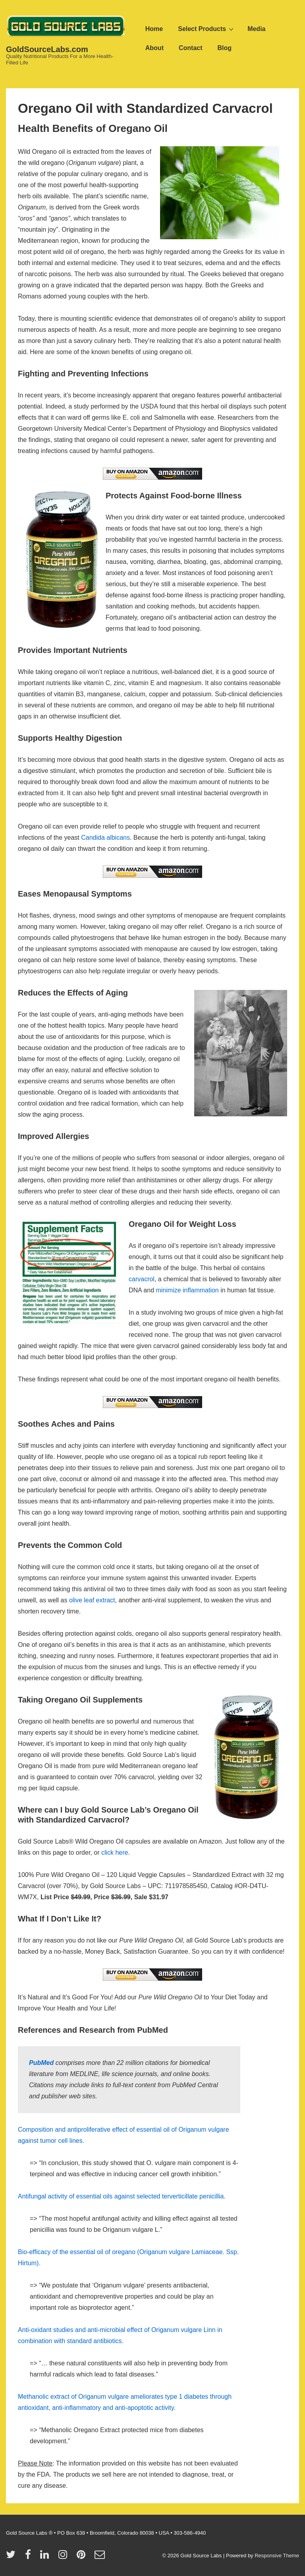  Describe the element at coordinates (47, 49) in the screenshot. I see `GoldSourceLabs.com` at that location.